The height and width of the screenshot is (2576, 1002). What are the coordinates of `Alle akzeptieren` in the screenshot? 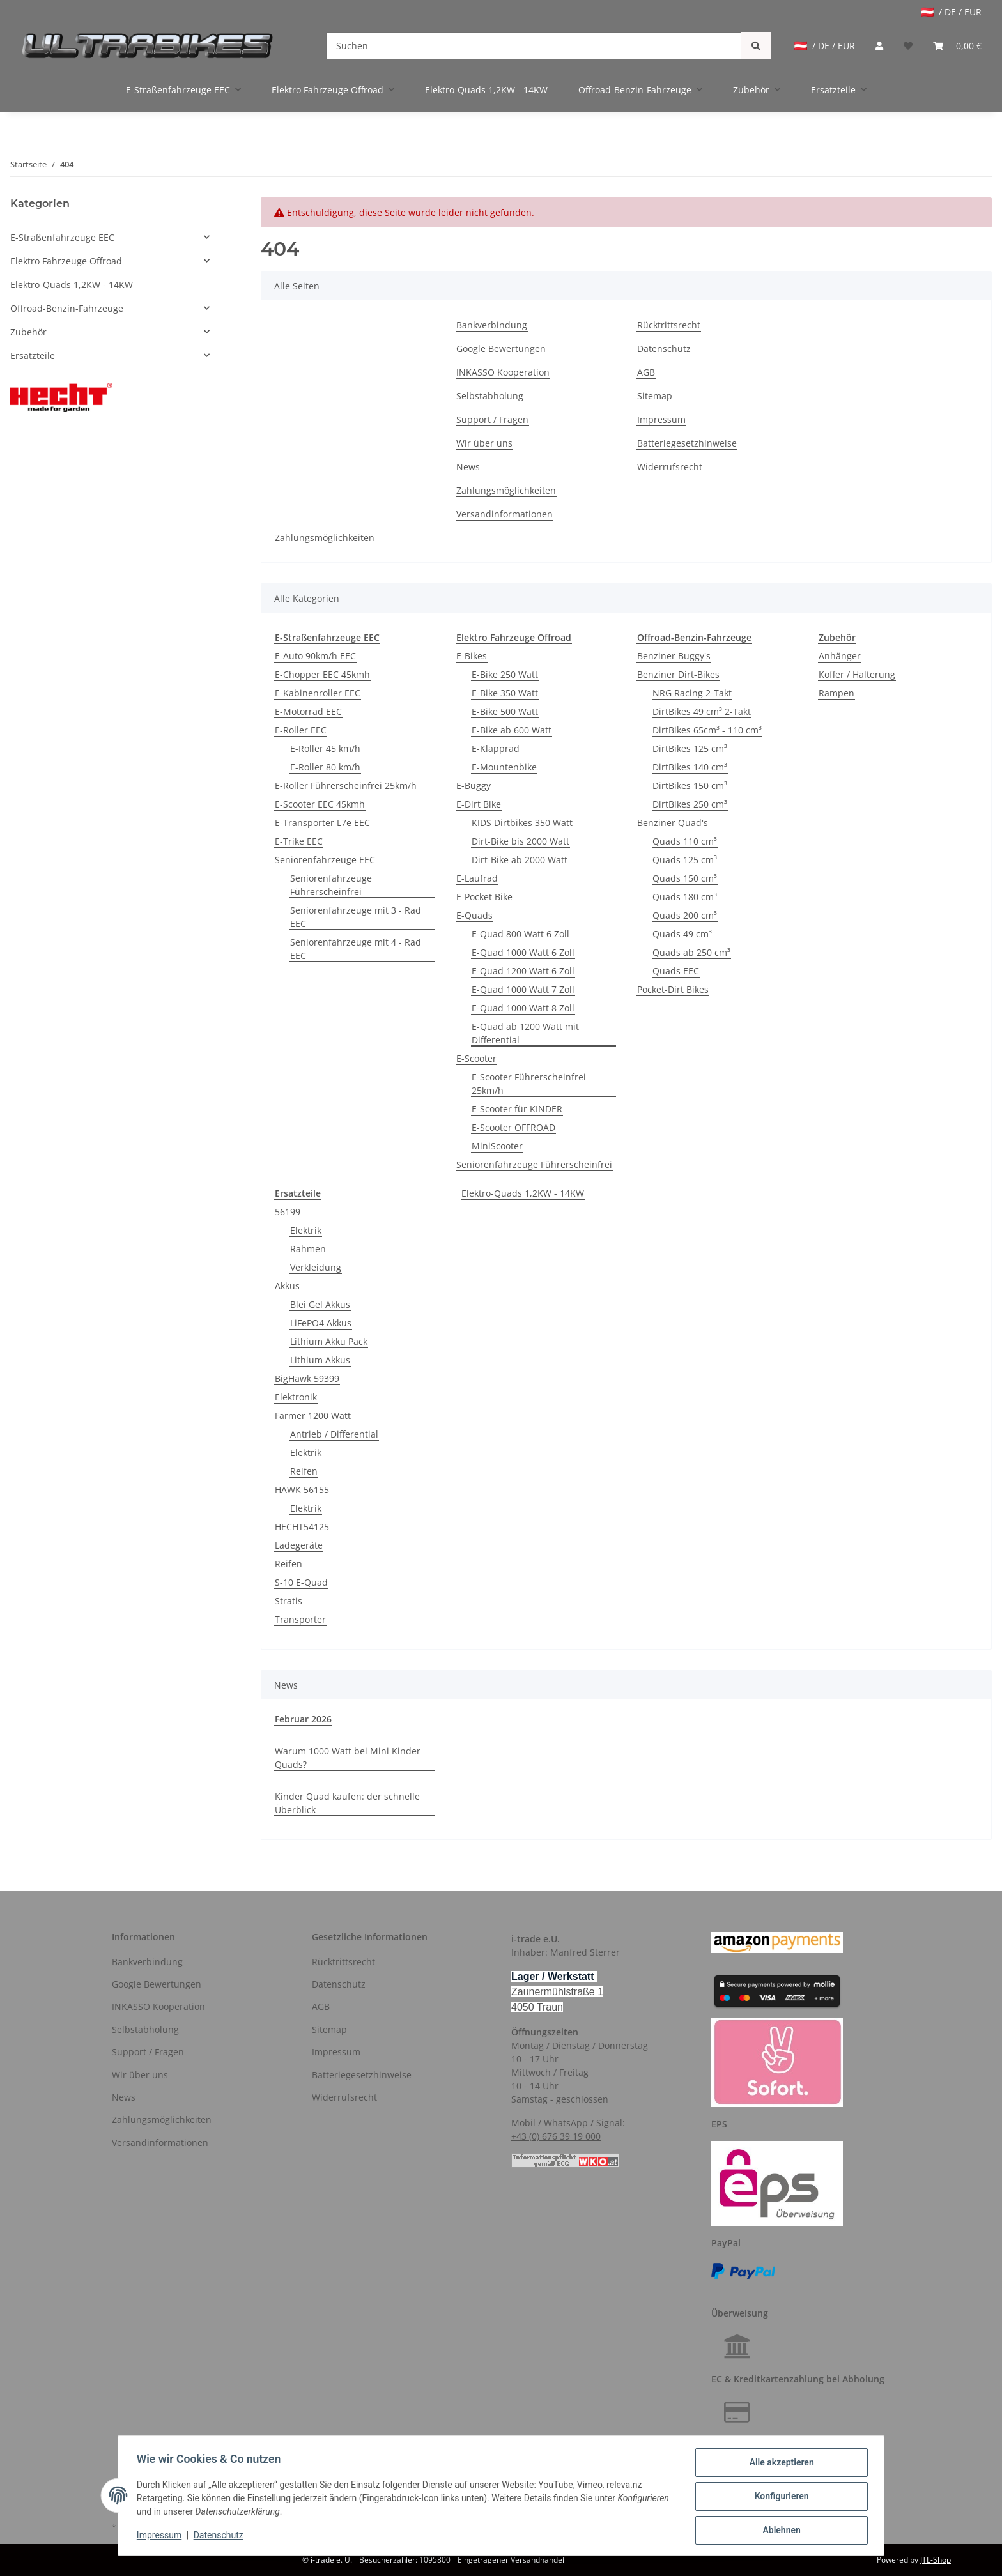 It's located at (779, 2464).